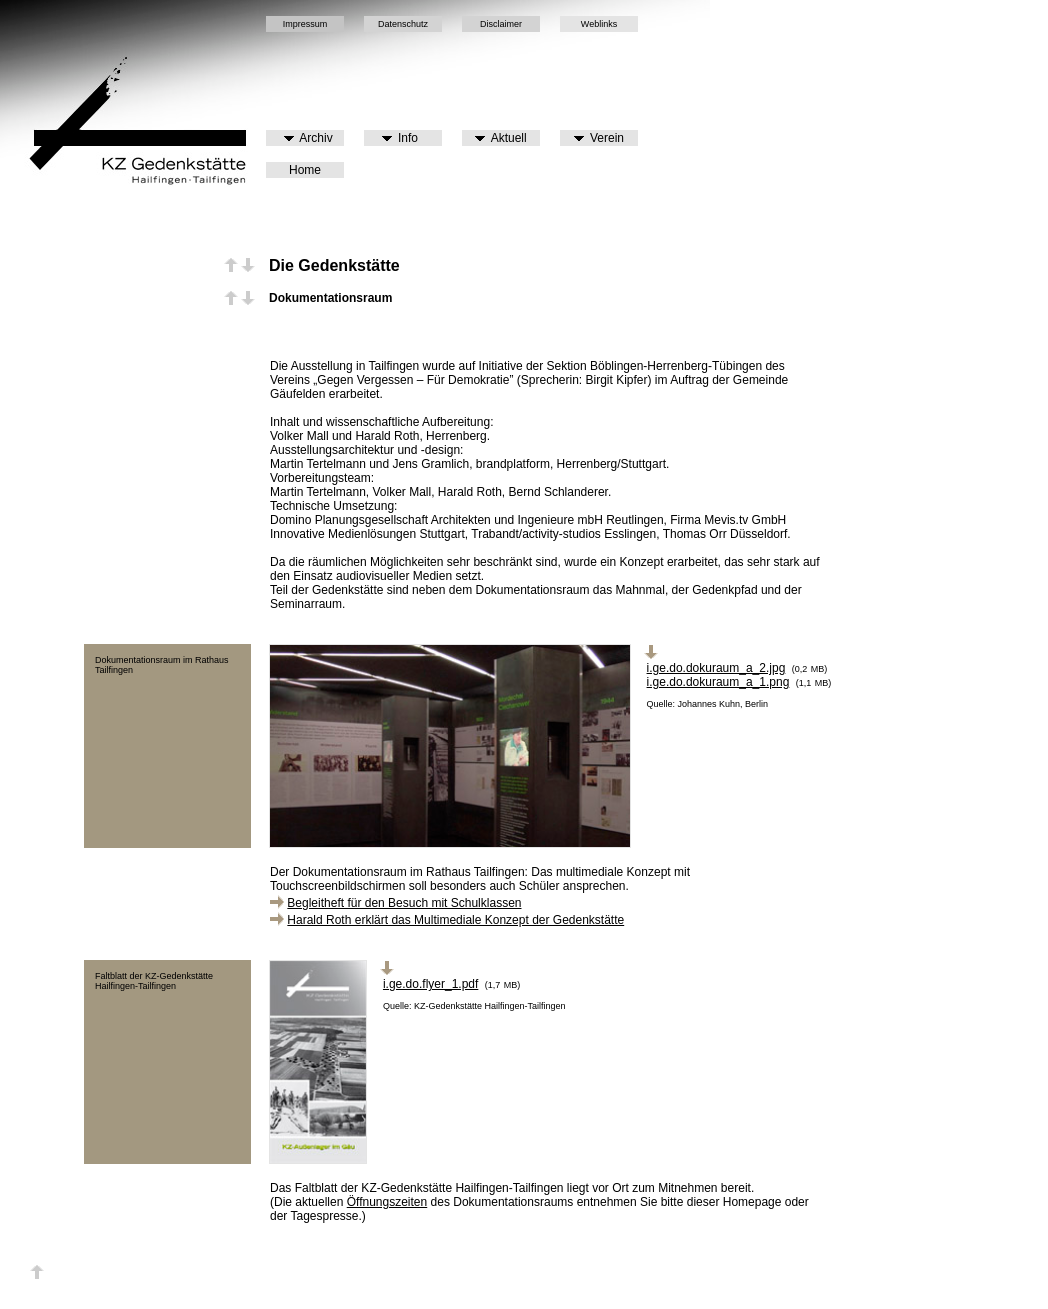  What do you see at coordinates (305, 24) in the screenshot?
I see `Impressum` at bounding box center [305, 24].